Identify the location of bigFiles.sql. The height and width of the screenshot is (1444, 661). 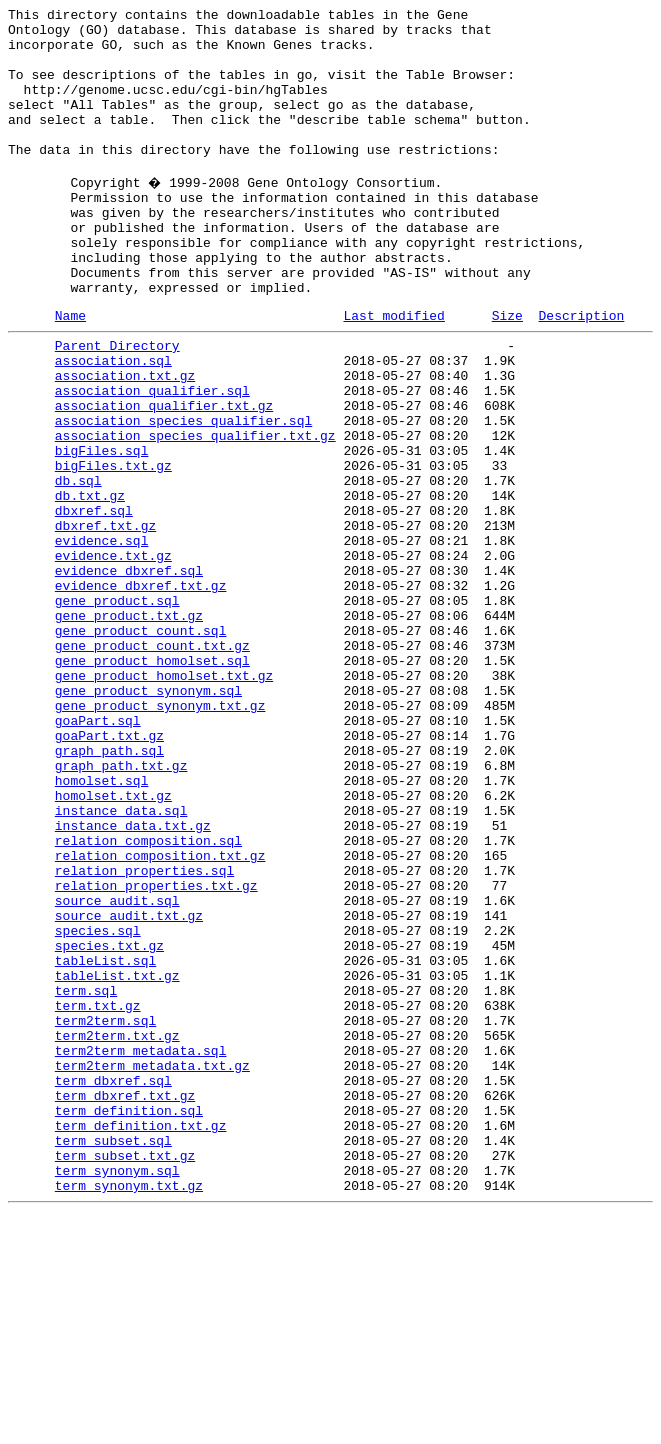
(102, 531).